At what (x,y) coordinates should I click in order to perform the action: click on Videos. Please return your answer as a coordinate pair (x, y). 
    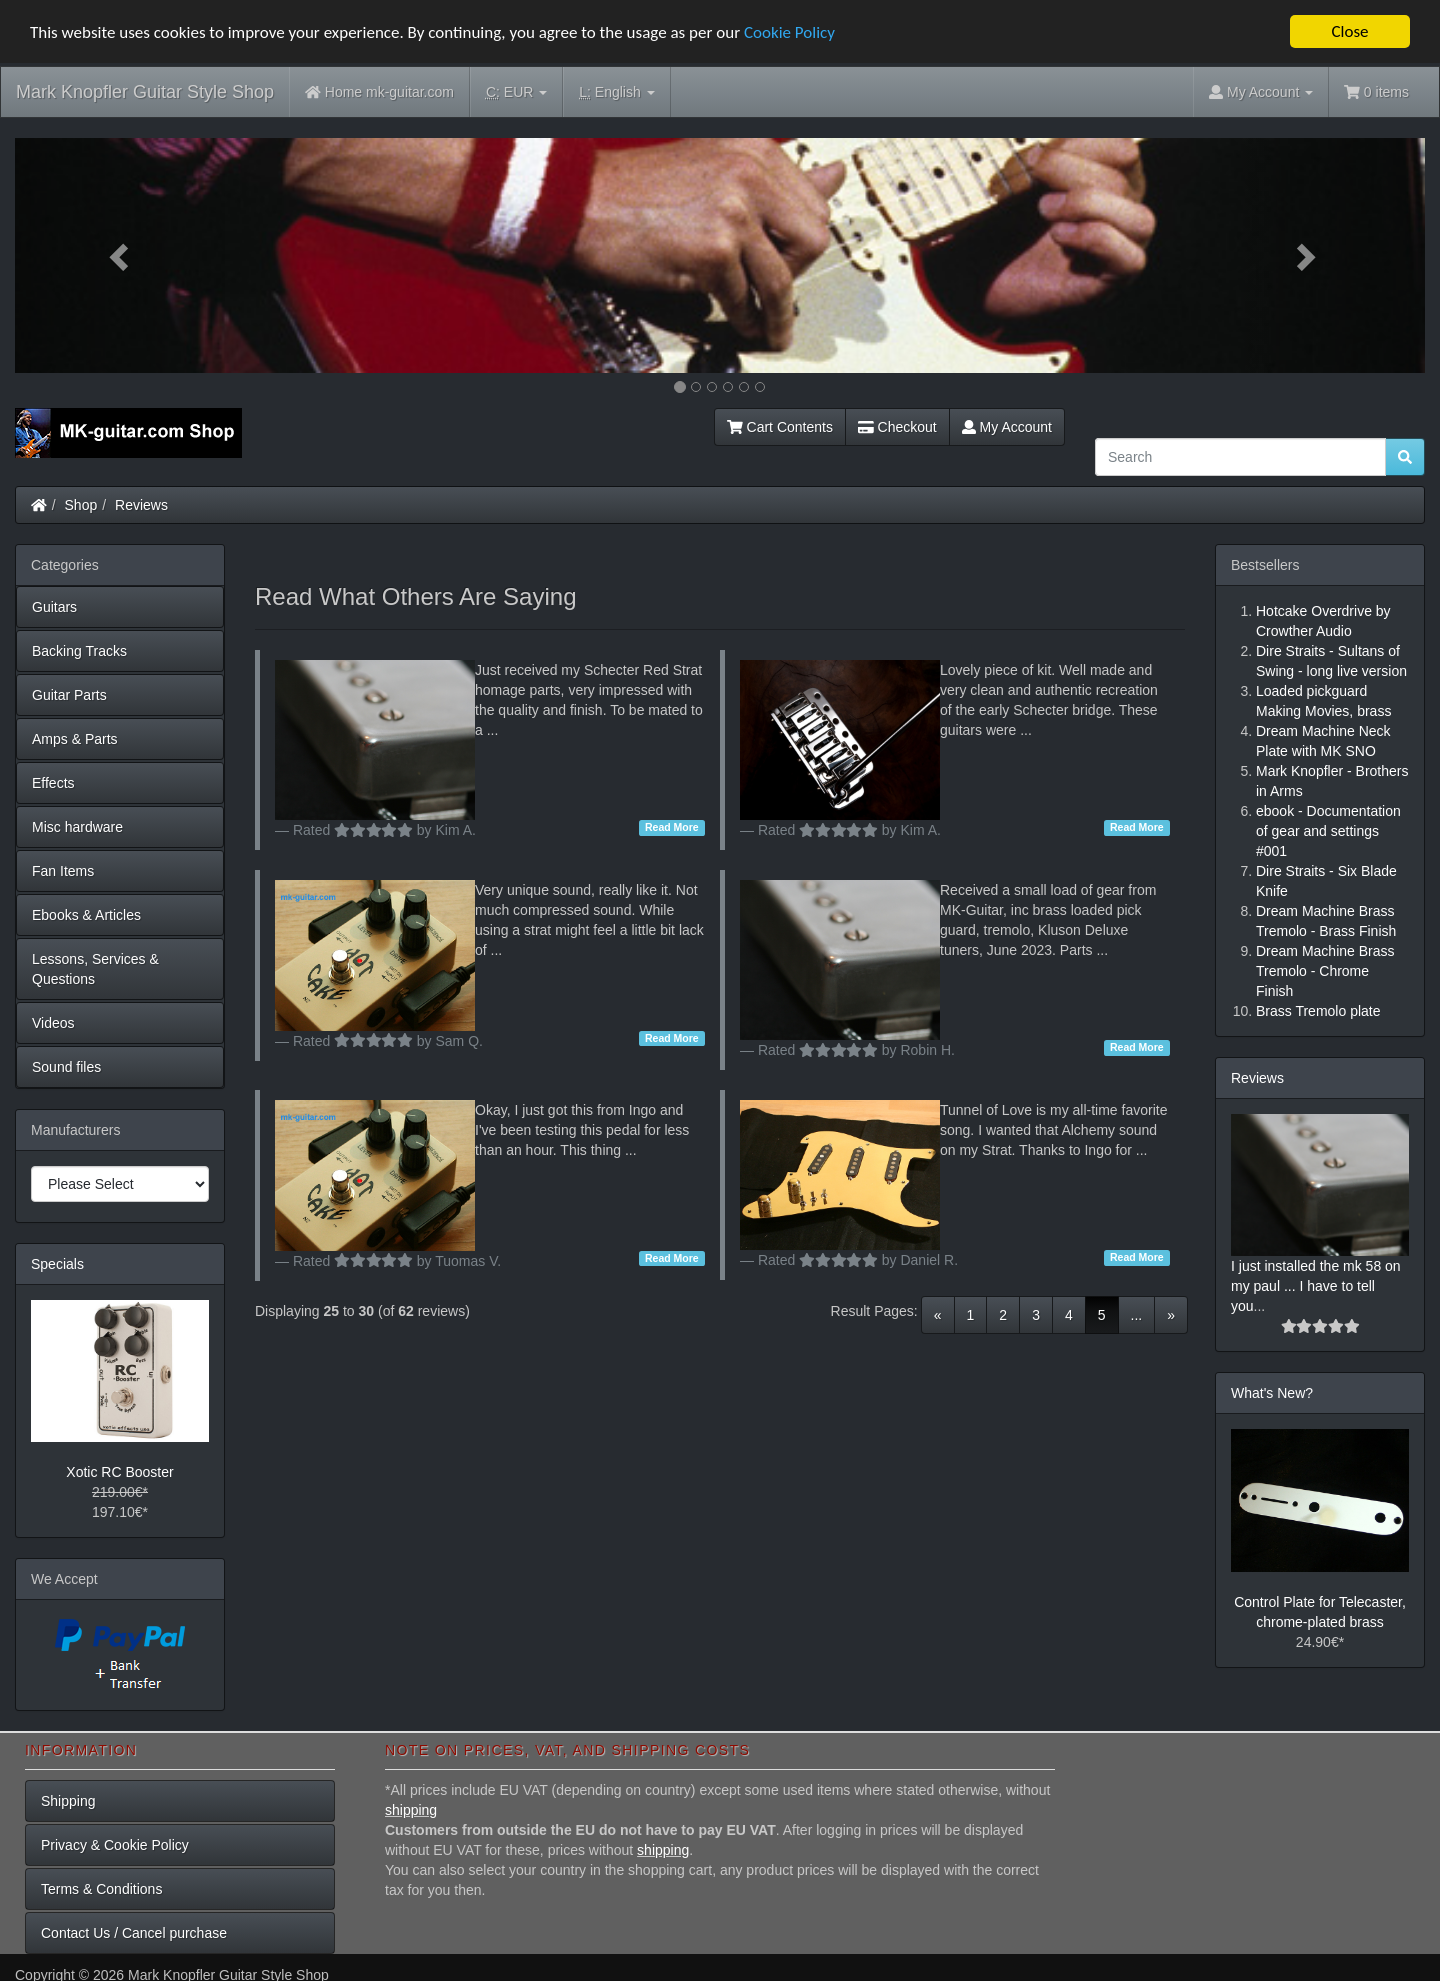
    Looking at the image, I should click on (53, 1023).